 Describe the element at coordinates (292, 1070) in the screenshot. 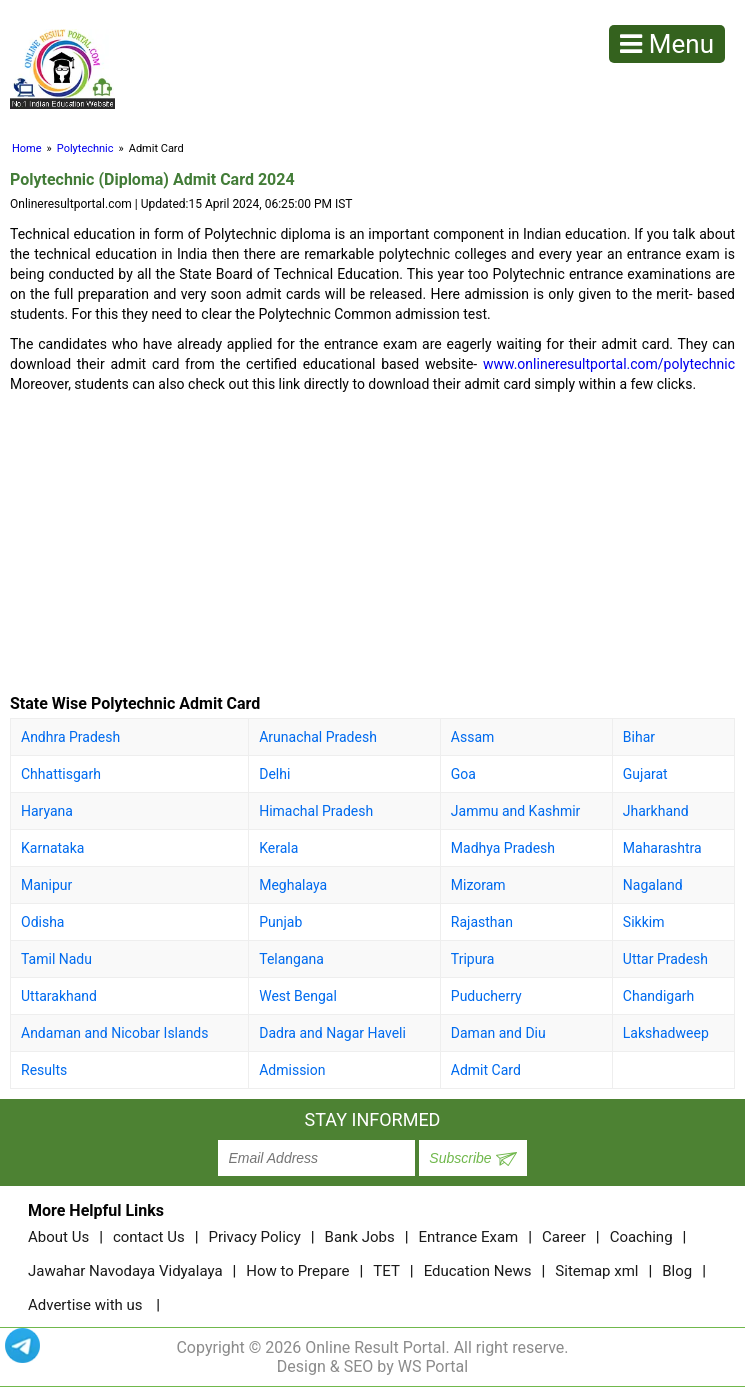

I see `Admission` at that location.